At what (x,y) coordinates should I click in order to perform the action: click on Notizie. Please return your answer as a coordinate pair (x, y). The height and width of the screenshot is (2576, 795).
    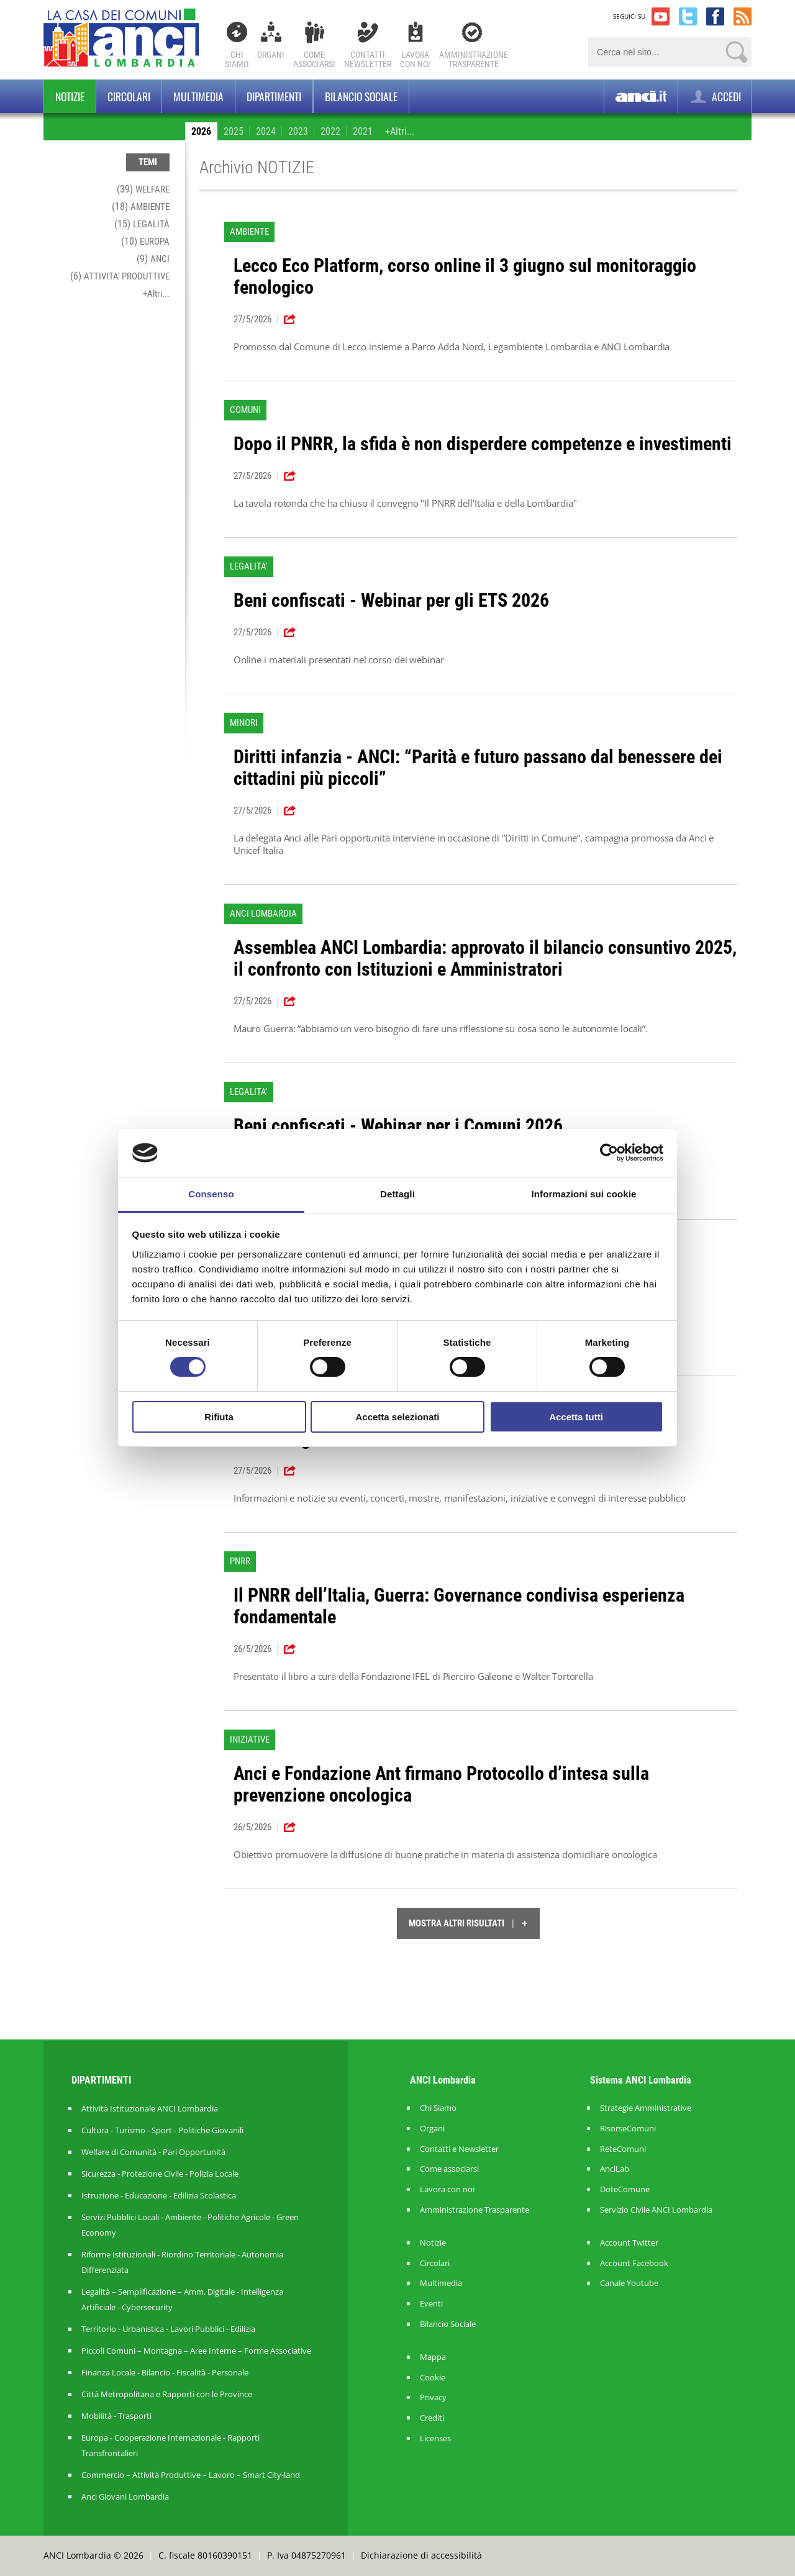
    Looking at the image, I should click on (69, 96).